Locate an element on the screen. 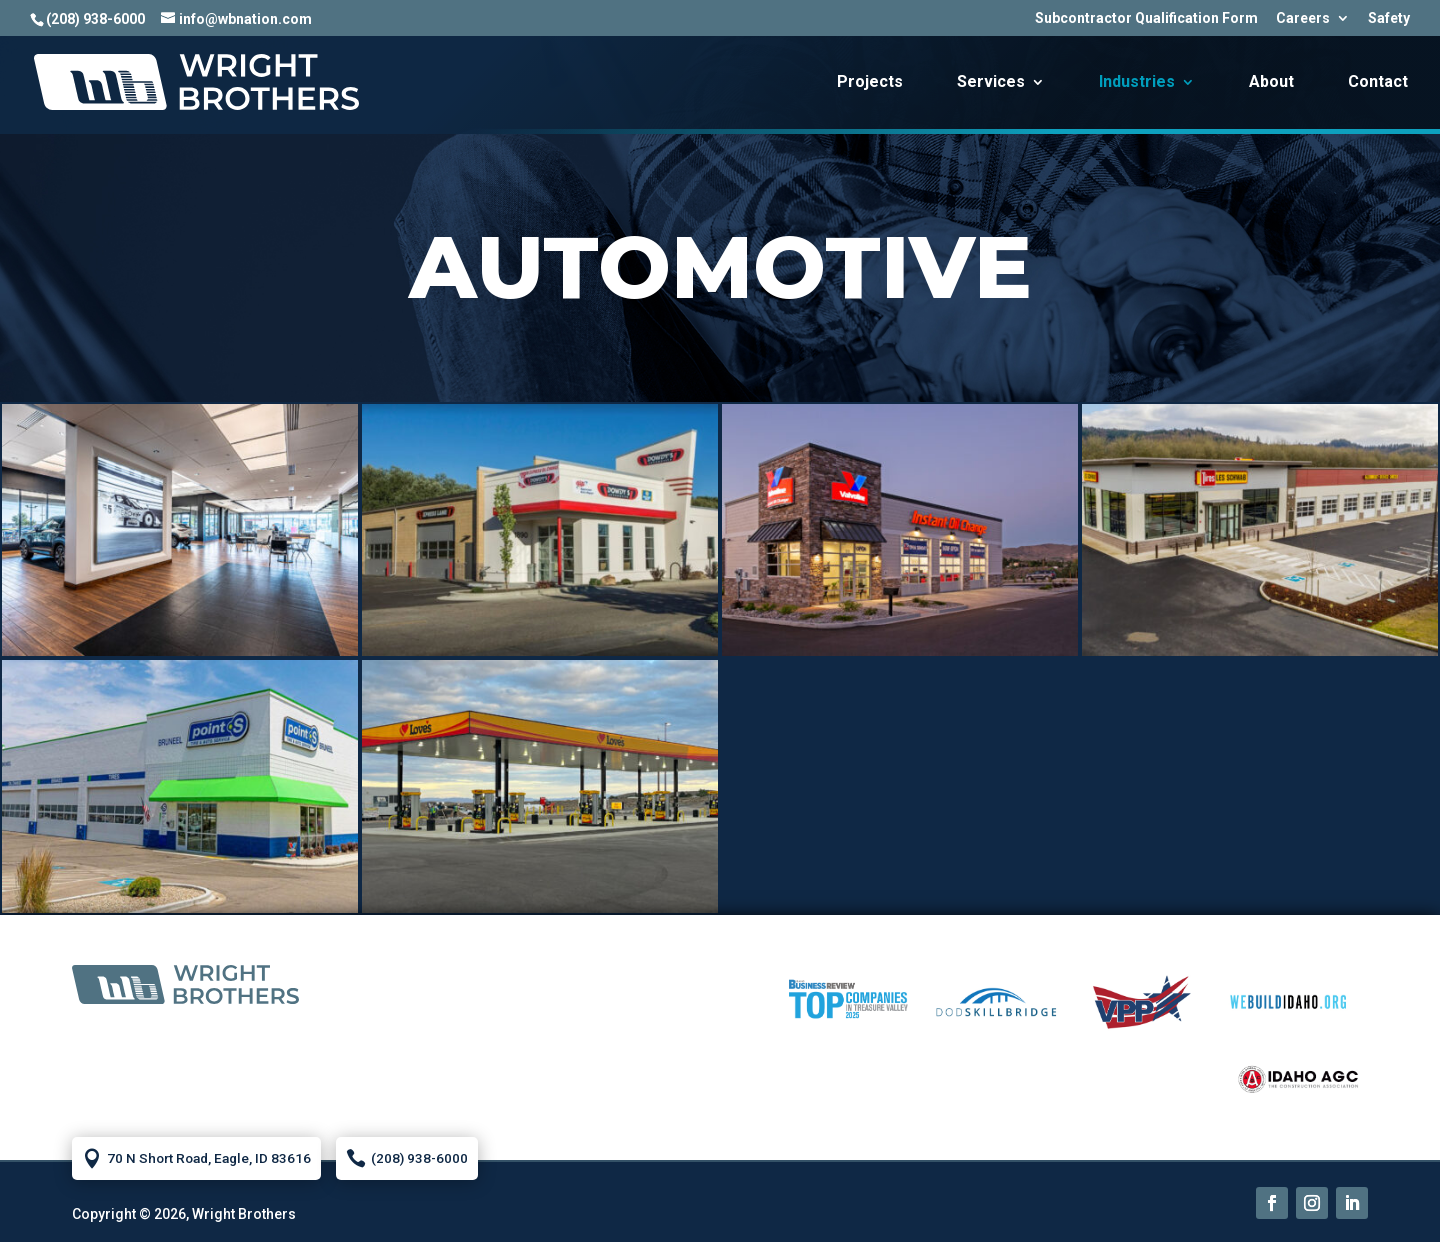  About is located at coordinates (1271, 83).